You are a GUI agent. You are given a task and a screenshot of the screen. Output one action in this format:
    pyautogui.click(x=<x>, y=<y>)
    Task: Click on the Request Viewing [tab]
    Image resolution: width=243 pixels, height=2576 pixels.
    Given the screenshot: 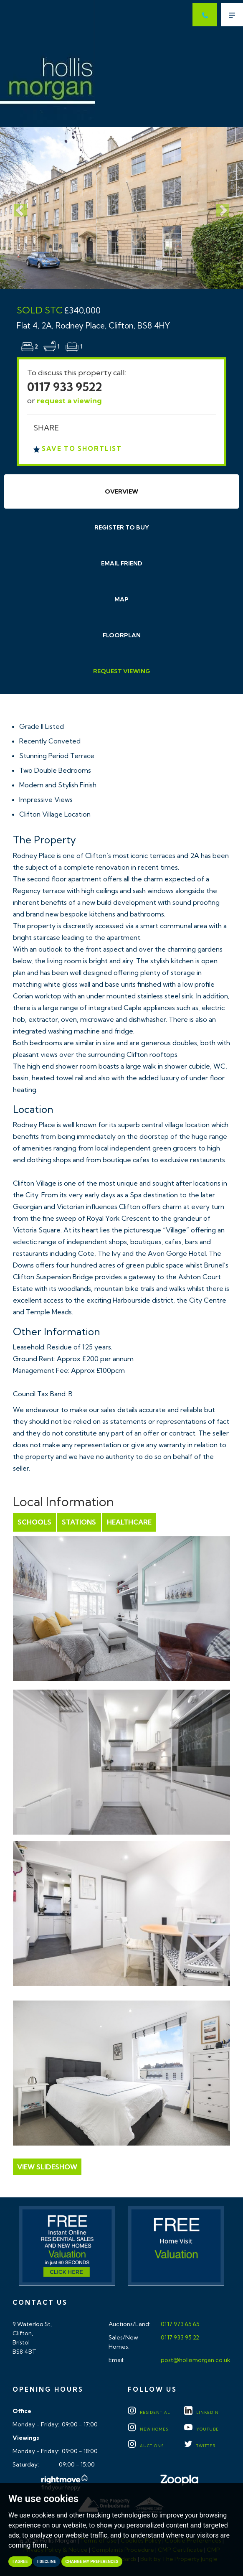 What is the action you would take?
    pyautogui.click(x=121, y=671)
    